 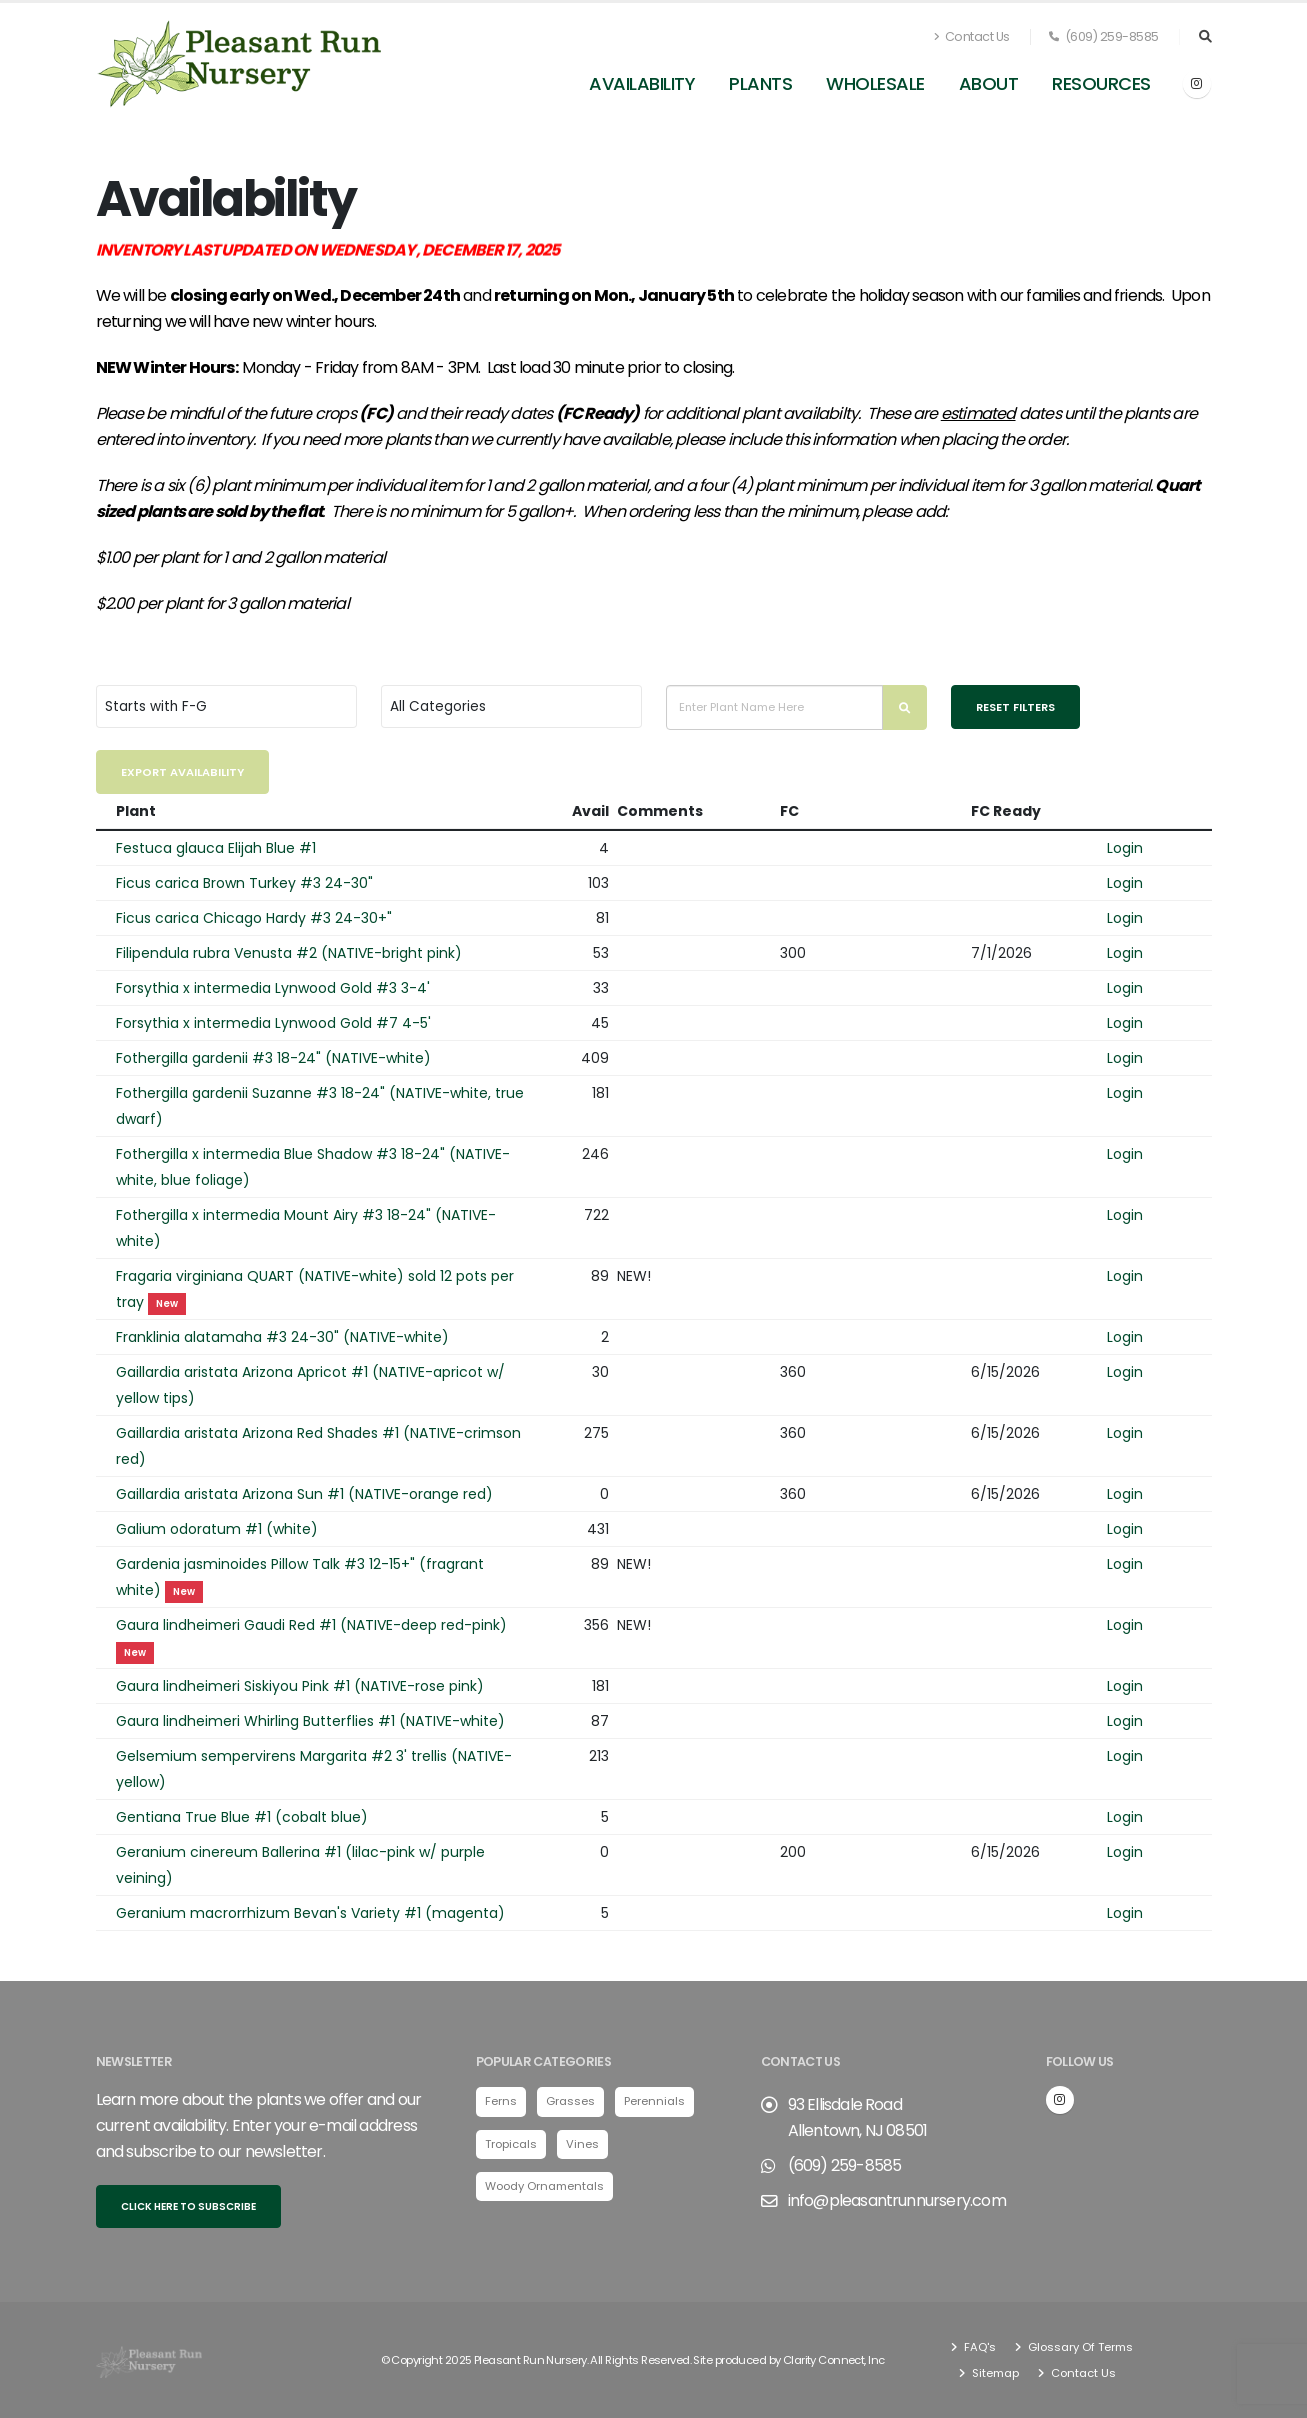 I want to click on Contact Us, so click(x=972, y=36).